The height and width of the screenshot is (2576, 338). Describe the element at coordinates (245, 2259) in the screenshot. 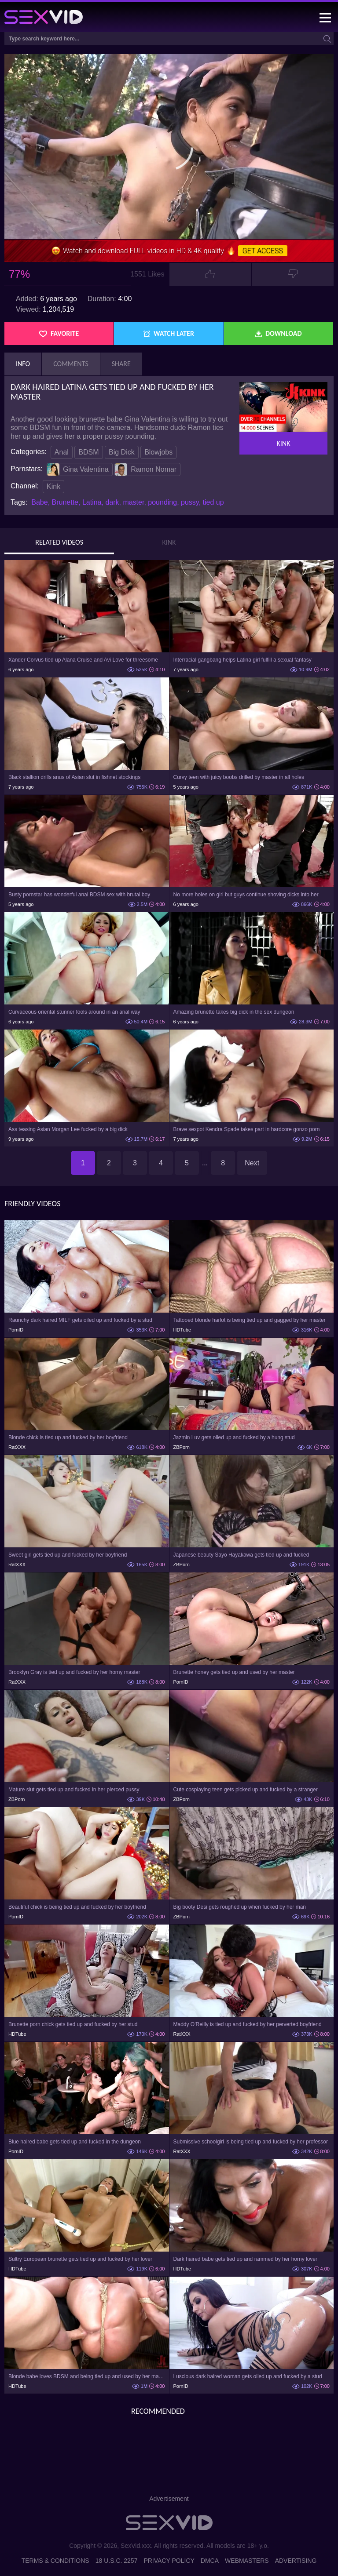

I see `Dark haired babe gets tied up and rammed by her horny lover` at that location.